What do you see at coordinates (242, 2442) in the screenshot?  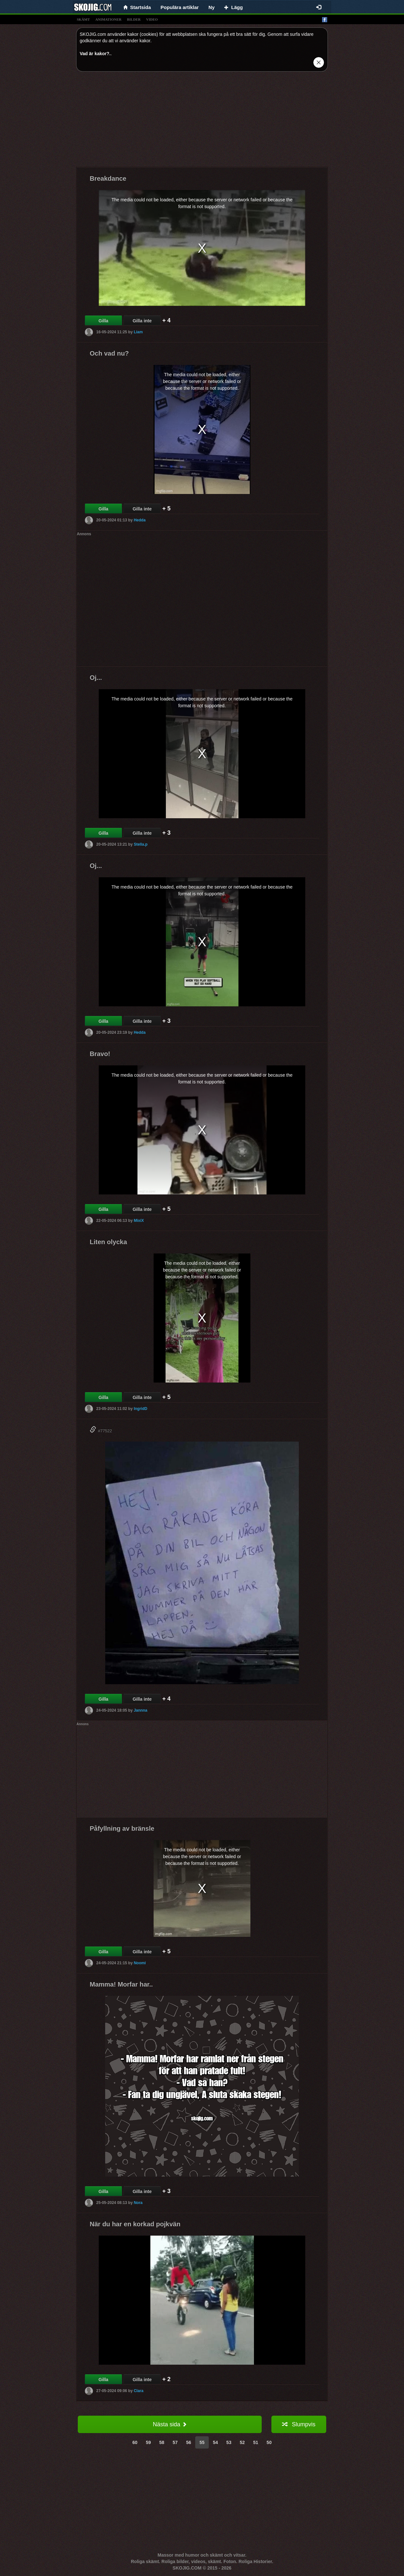 I see `52` at bounding box center [242, 2442].